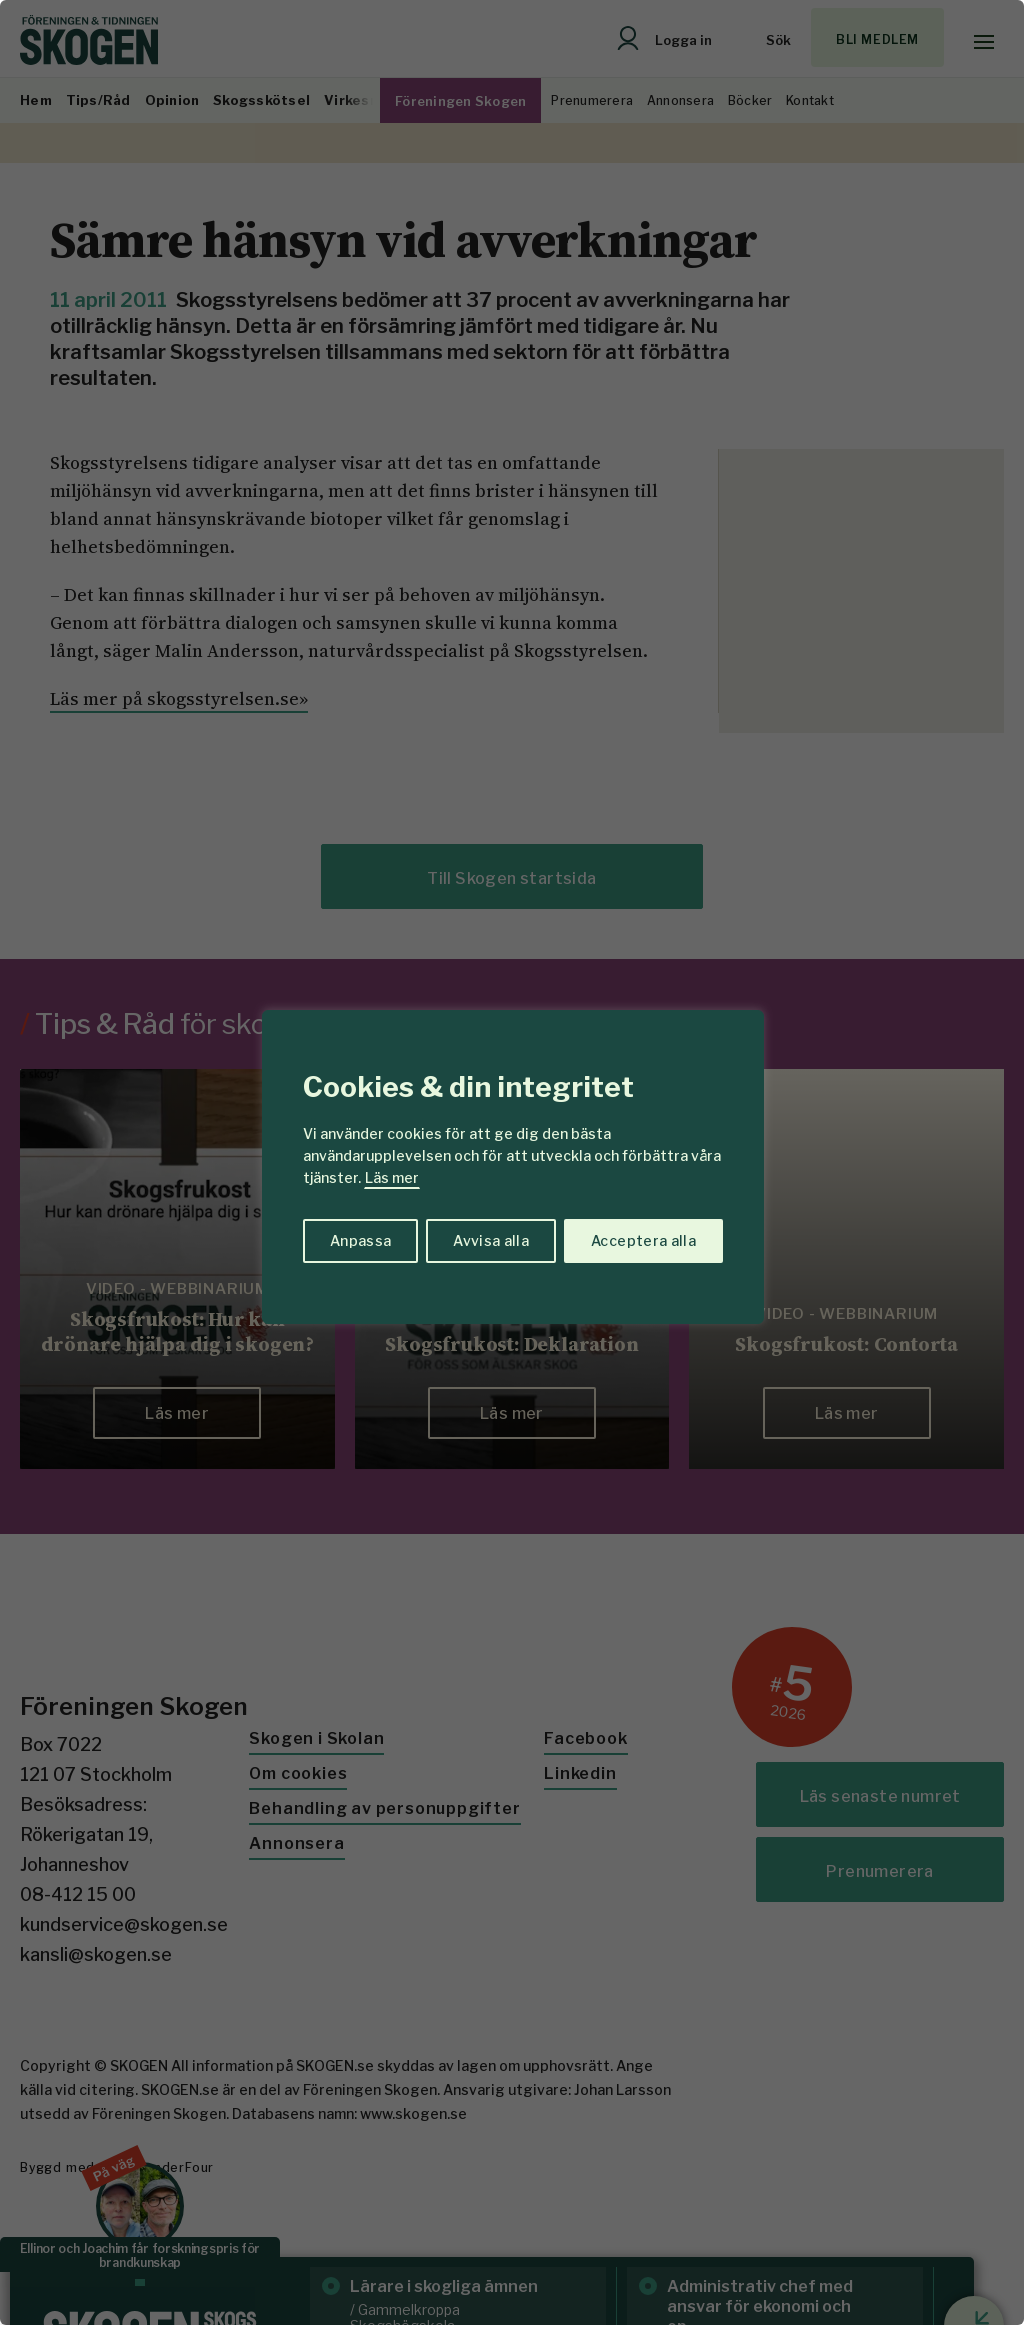 The height and width of the screenshot is (2325, 1024). I want to click on Anpassa, so click(360, 1240).